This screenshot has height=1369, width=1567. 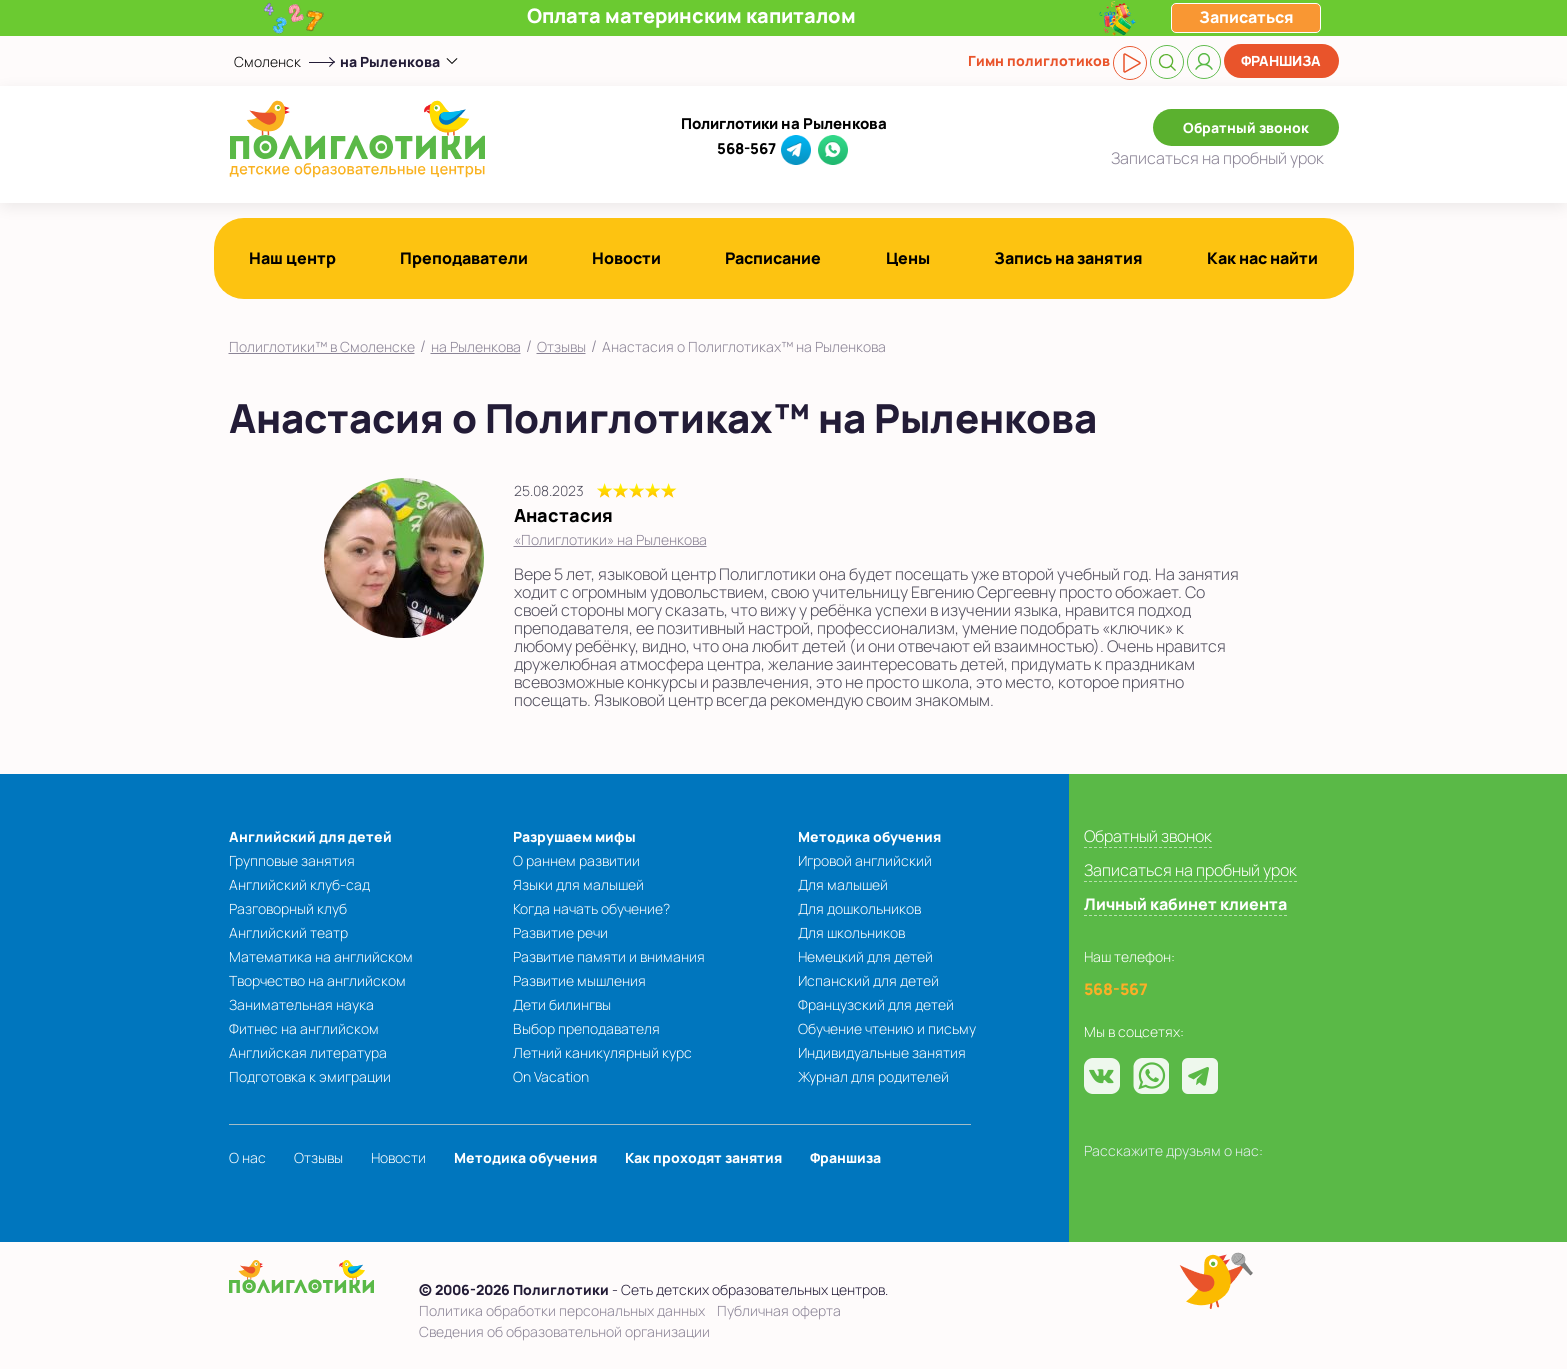 What do you see at coordinates (310, 836) in the screenshot?
I see `Английский для детей` at bounding box center [310, 836].